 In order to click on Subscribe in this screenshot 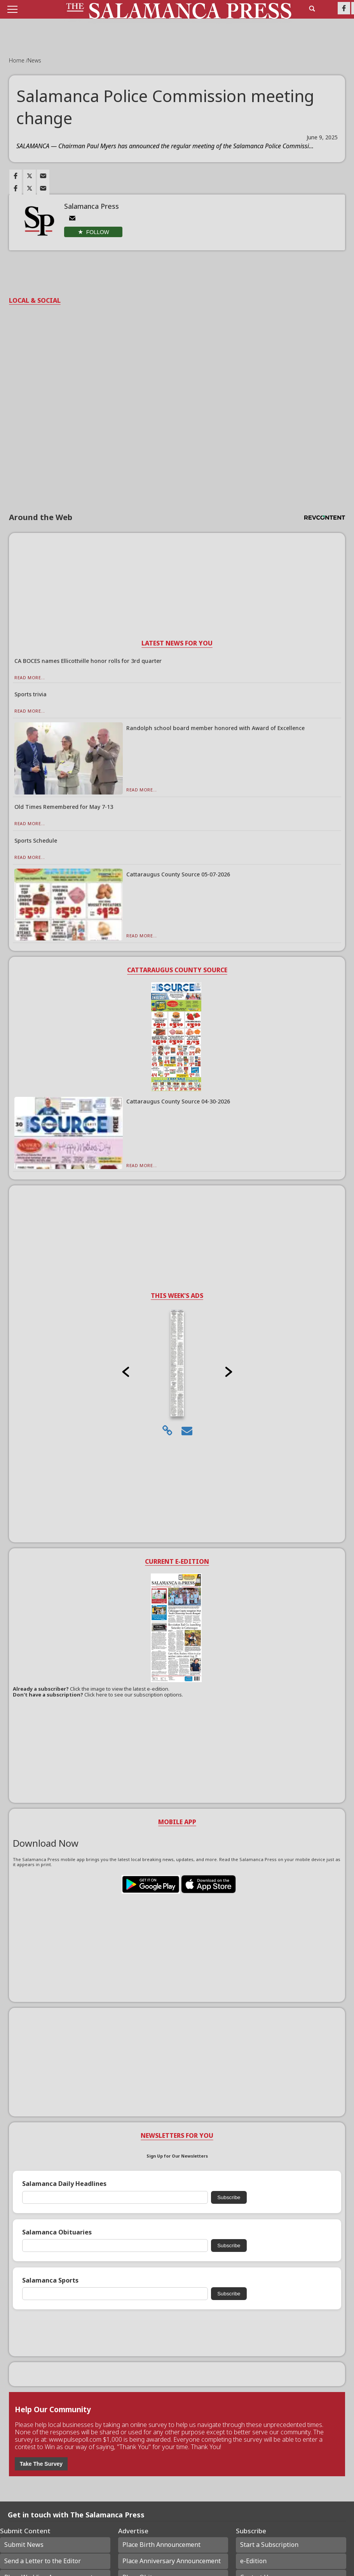, I will do `click(228, 2197)`.